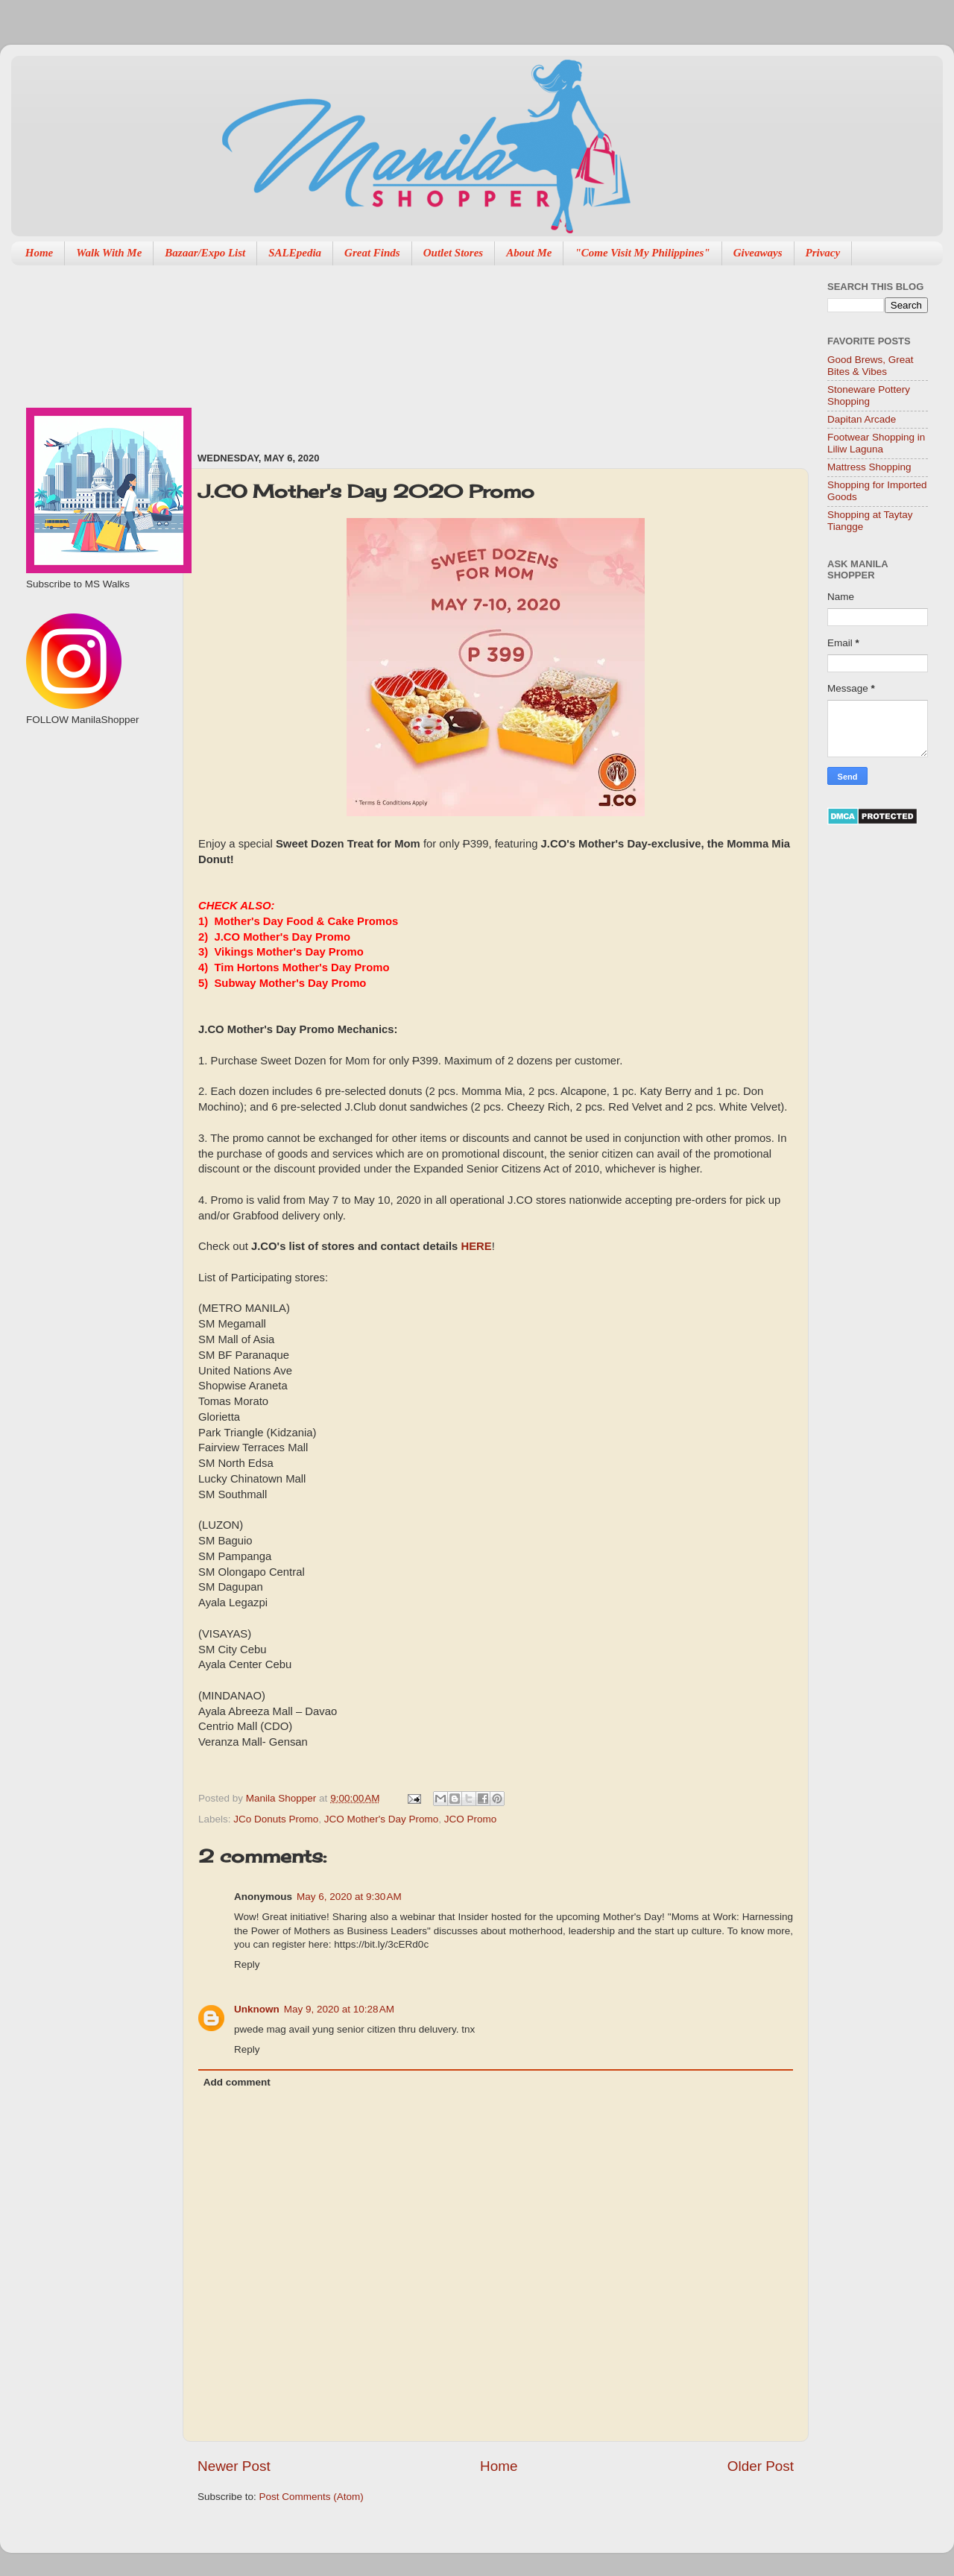 Image resolution: width=954 pixels, height=2576 pixels. What do you see at coordinates (381, 1819) in the screenshot?
I see `JCO Mother's Day Promo` at bounding box center [381, 1819].